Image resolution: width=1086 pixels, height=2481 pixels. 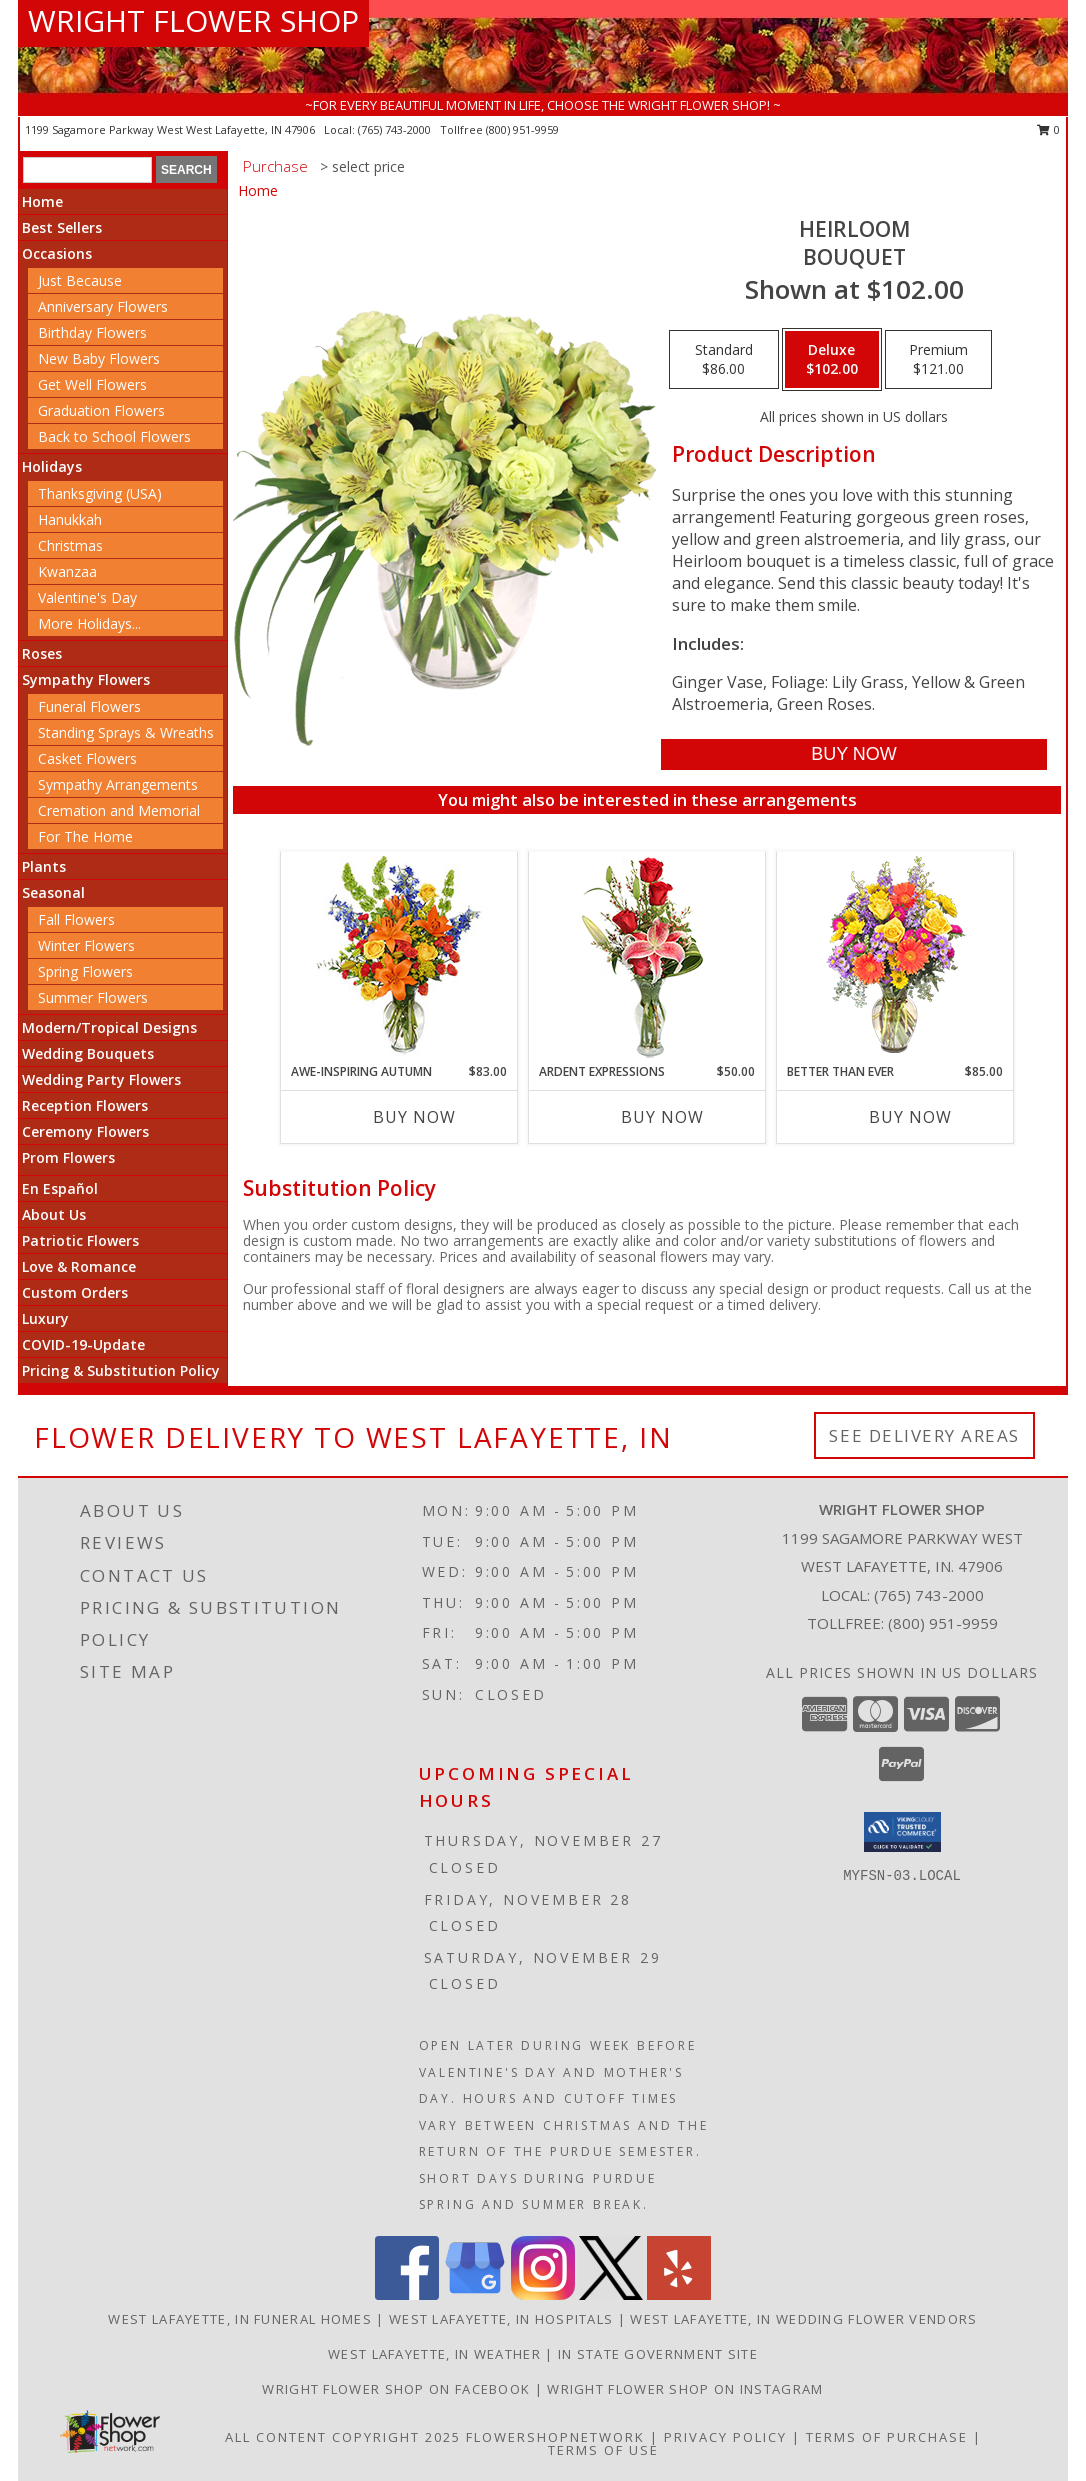 I want to click on Pricing & Substitution Policy, so click(x=121, y=1370).